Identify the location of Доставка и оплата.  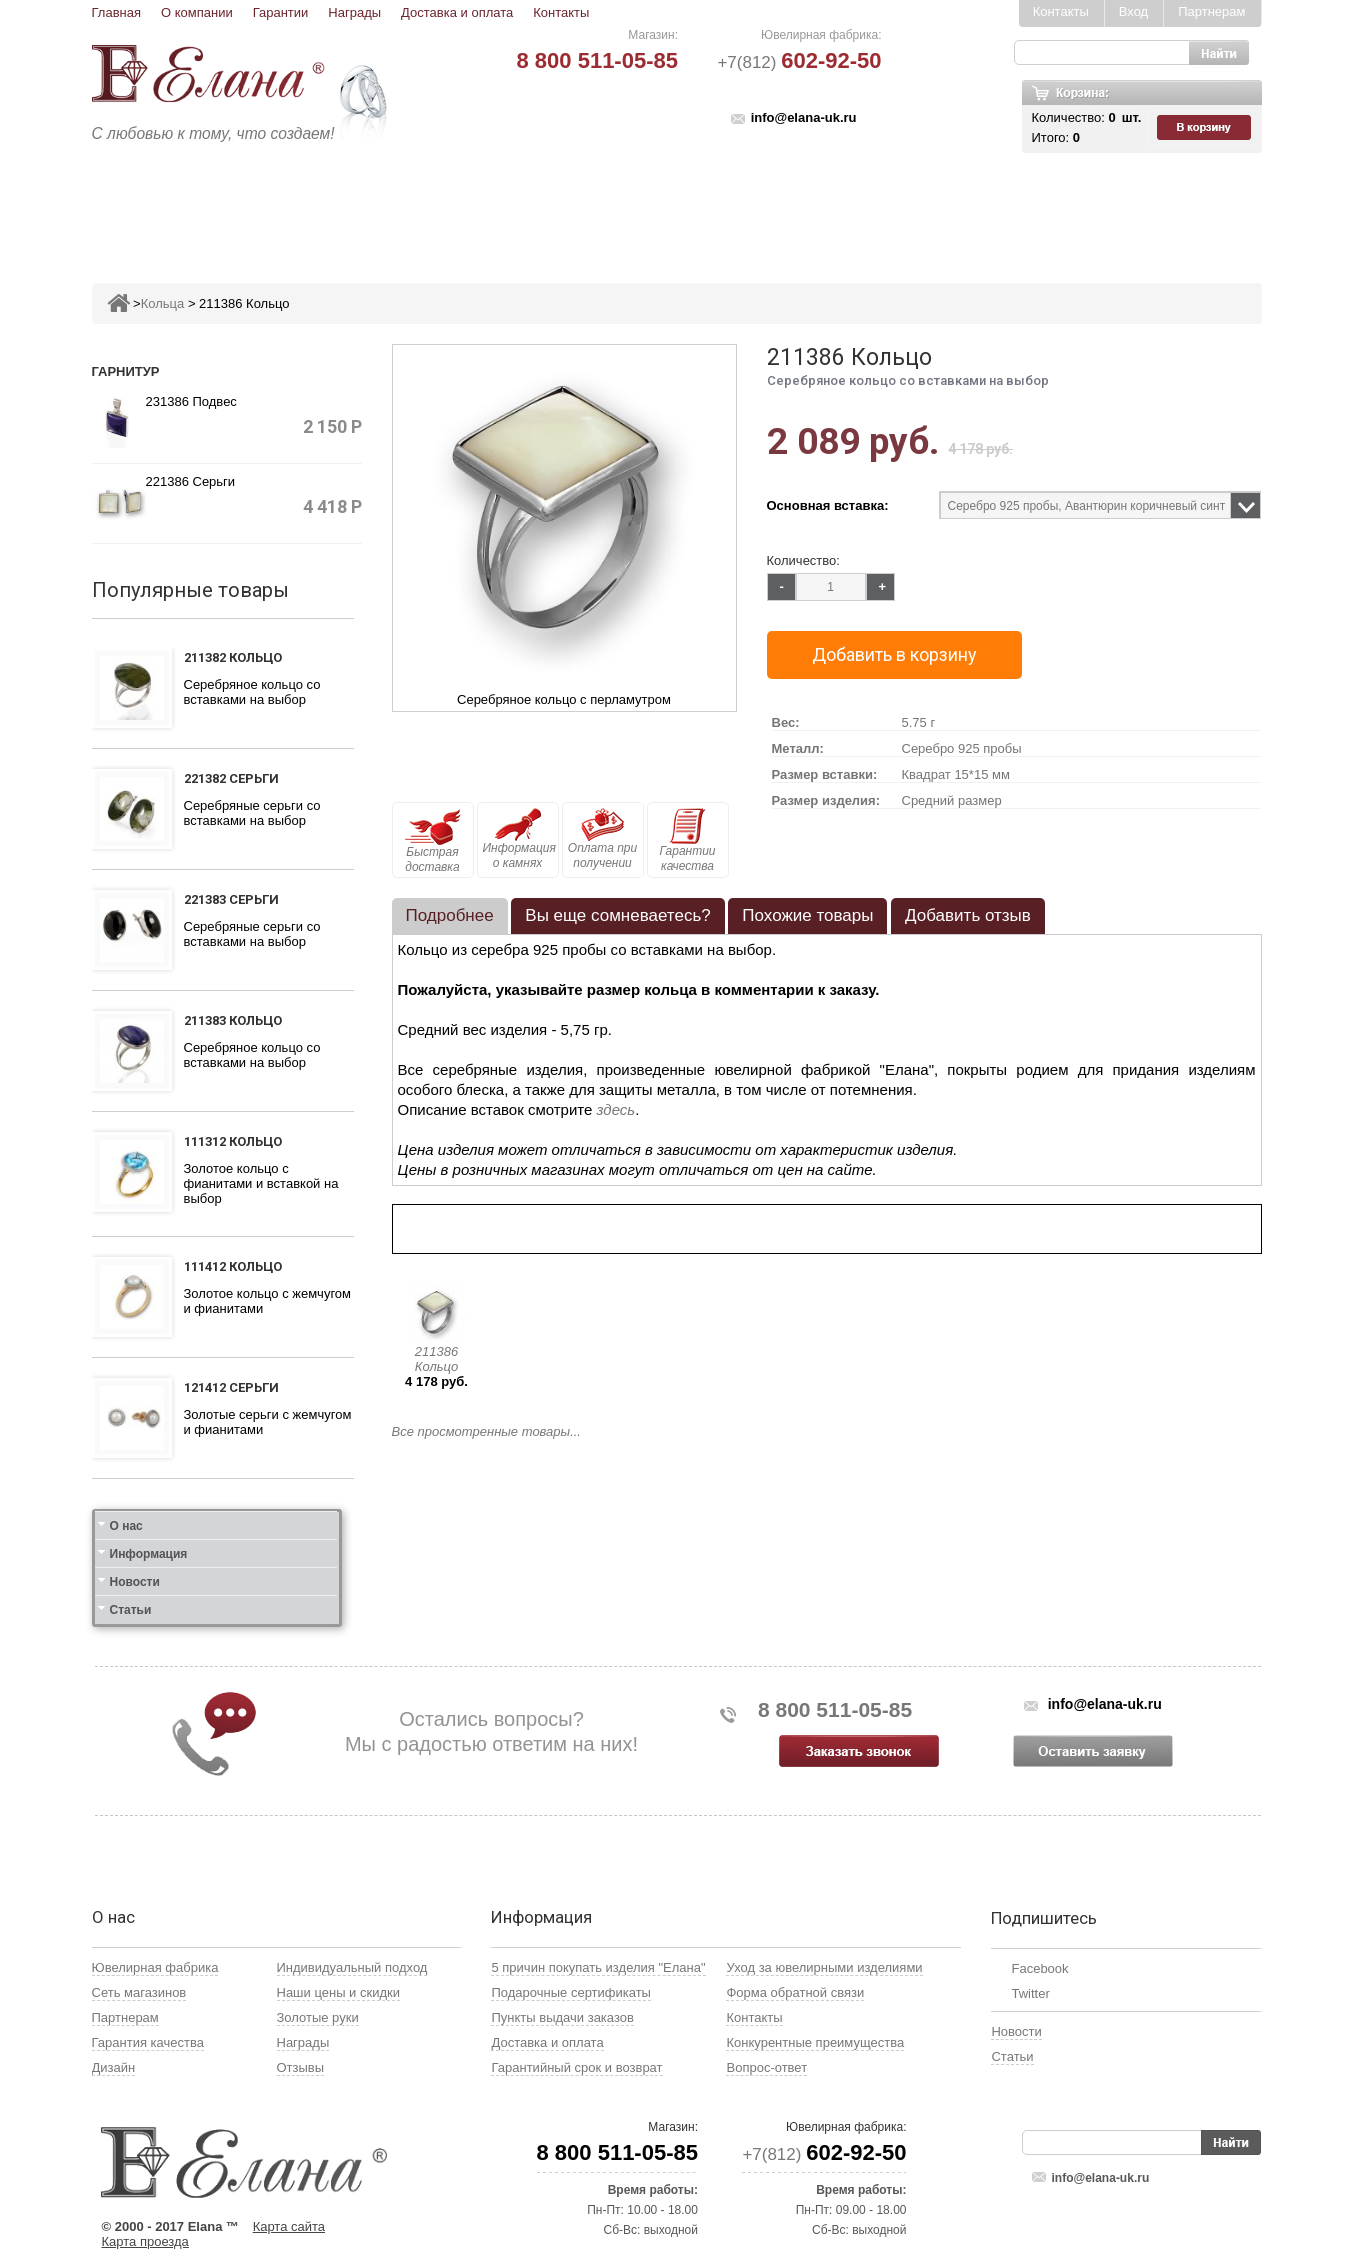
(457, 12).